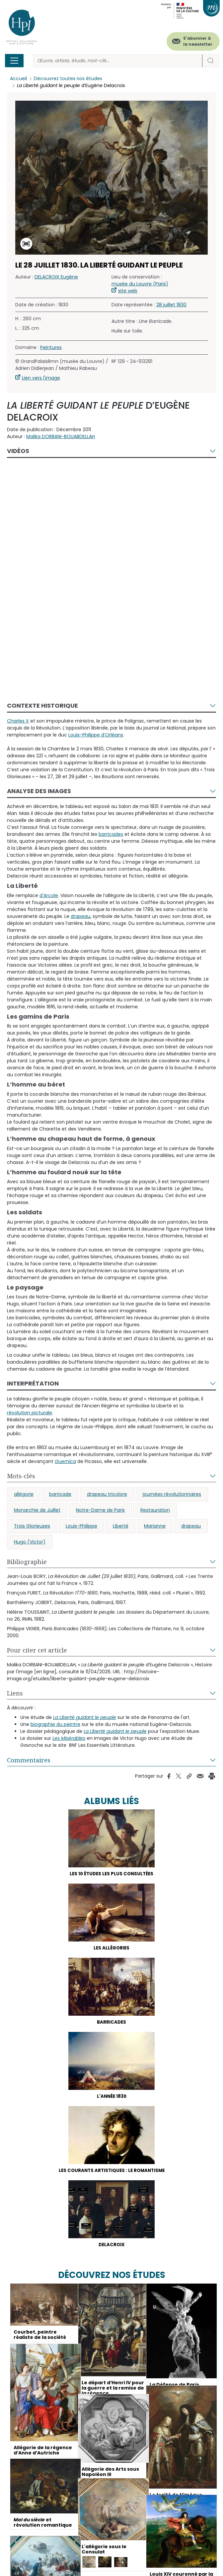  I want to click on Restauration, so click(155, 1510).